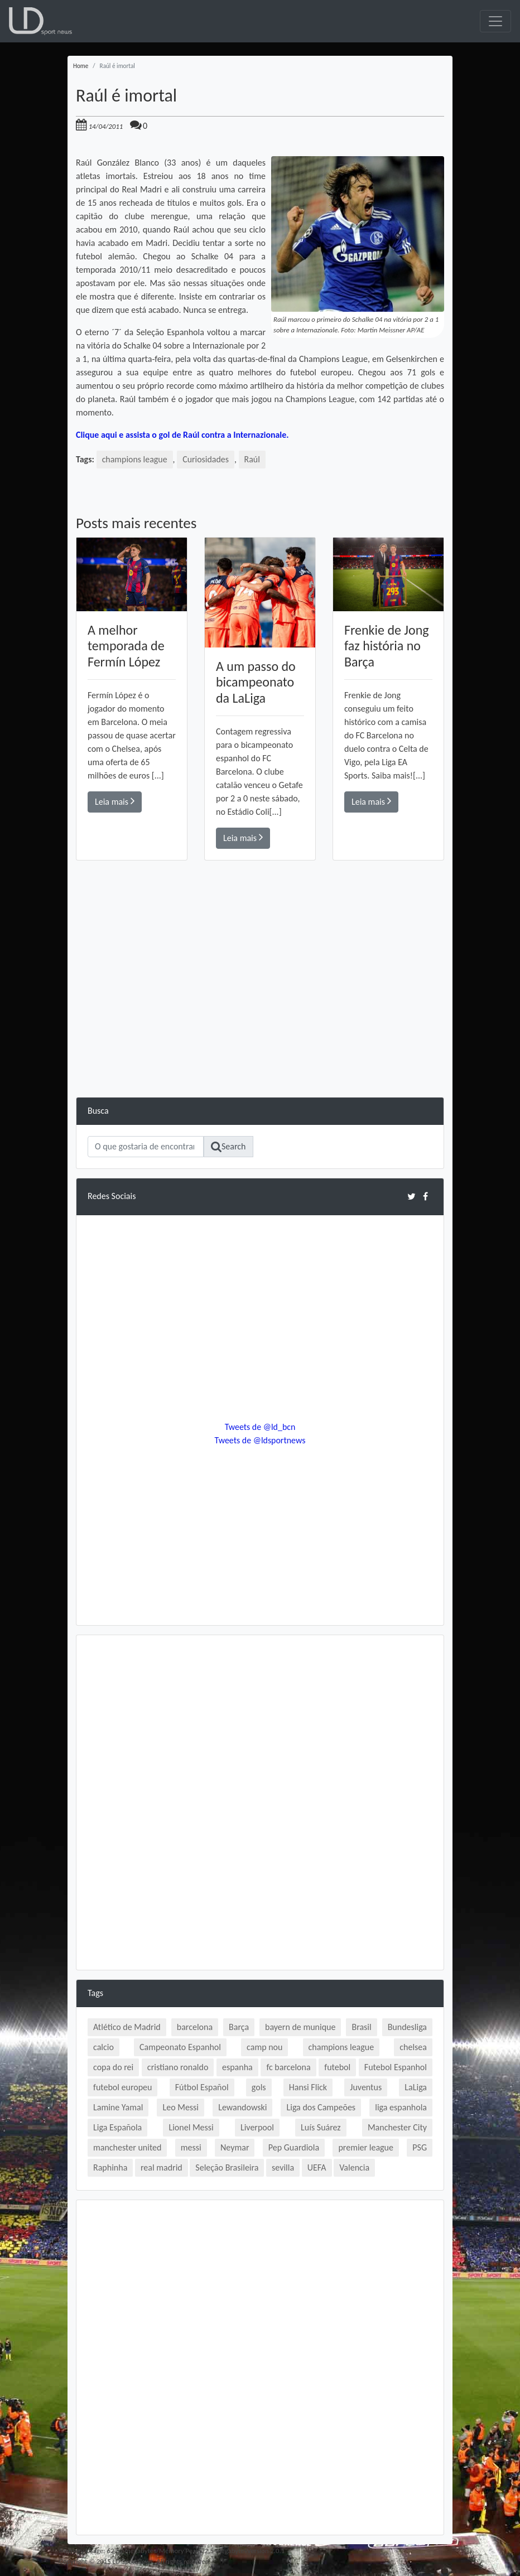 This screenshot has width=520, height=2576. What do you see at coordinates (321, 2127) in the screenshot?
I see `Luís Suárez` at bounding box center [321, 2127].